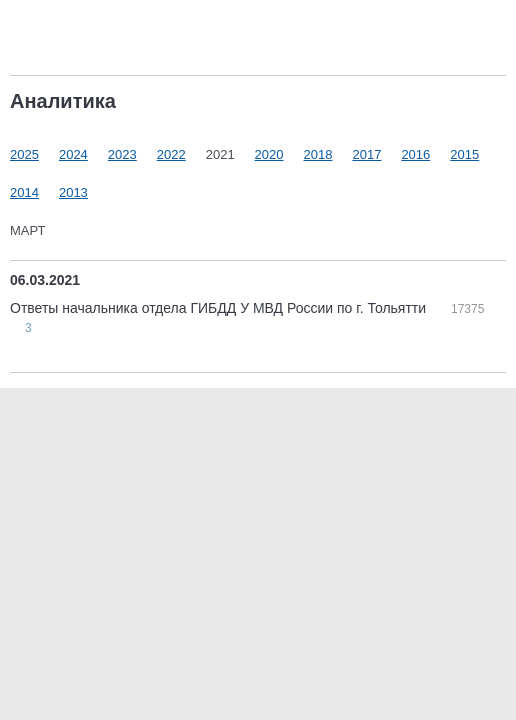 This screenshot has height=720, width=516. I want to click on 2014, so click(24, 192).